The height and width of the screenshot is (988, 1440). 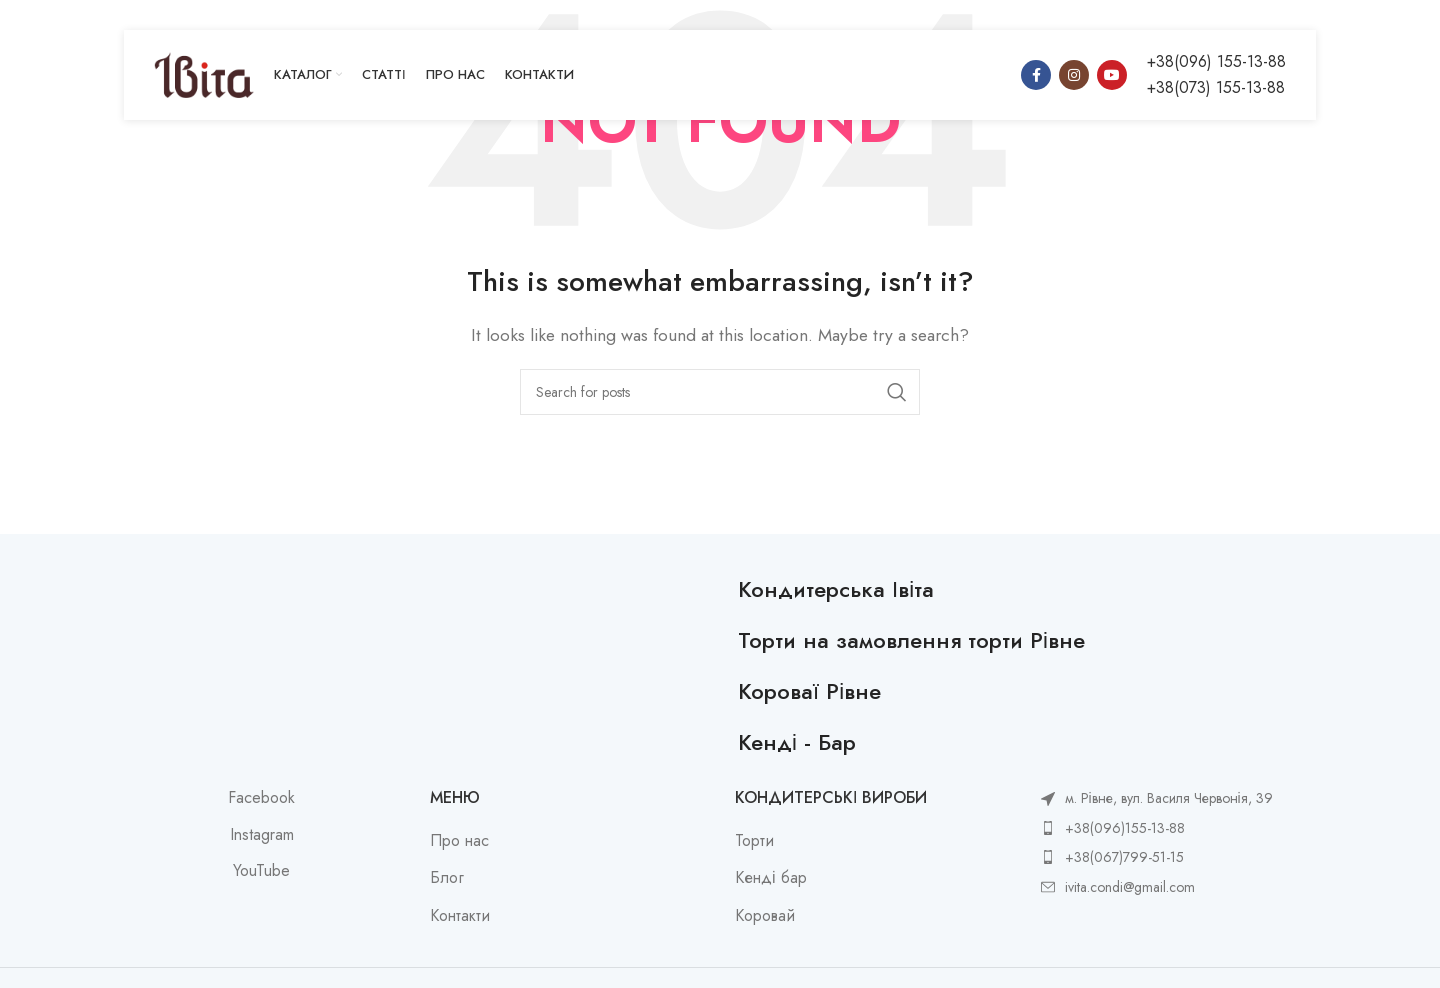 I want to click on Блог, so click(x=447, y=878).